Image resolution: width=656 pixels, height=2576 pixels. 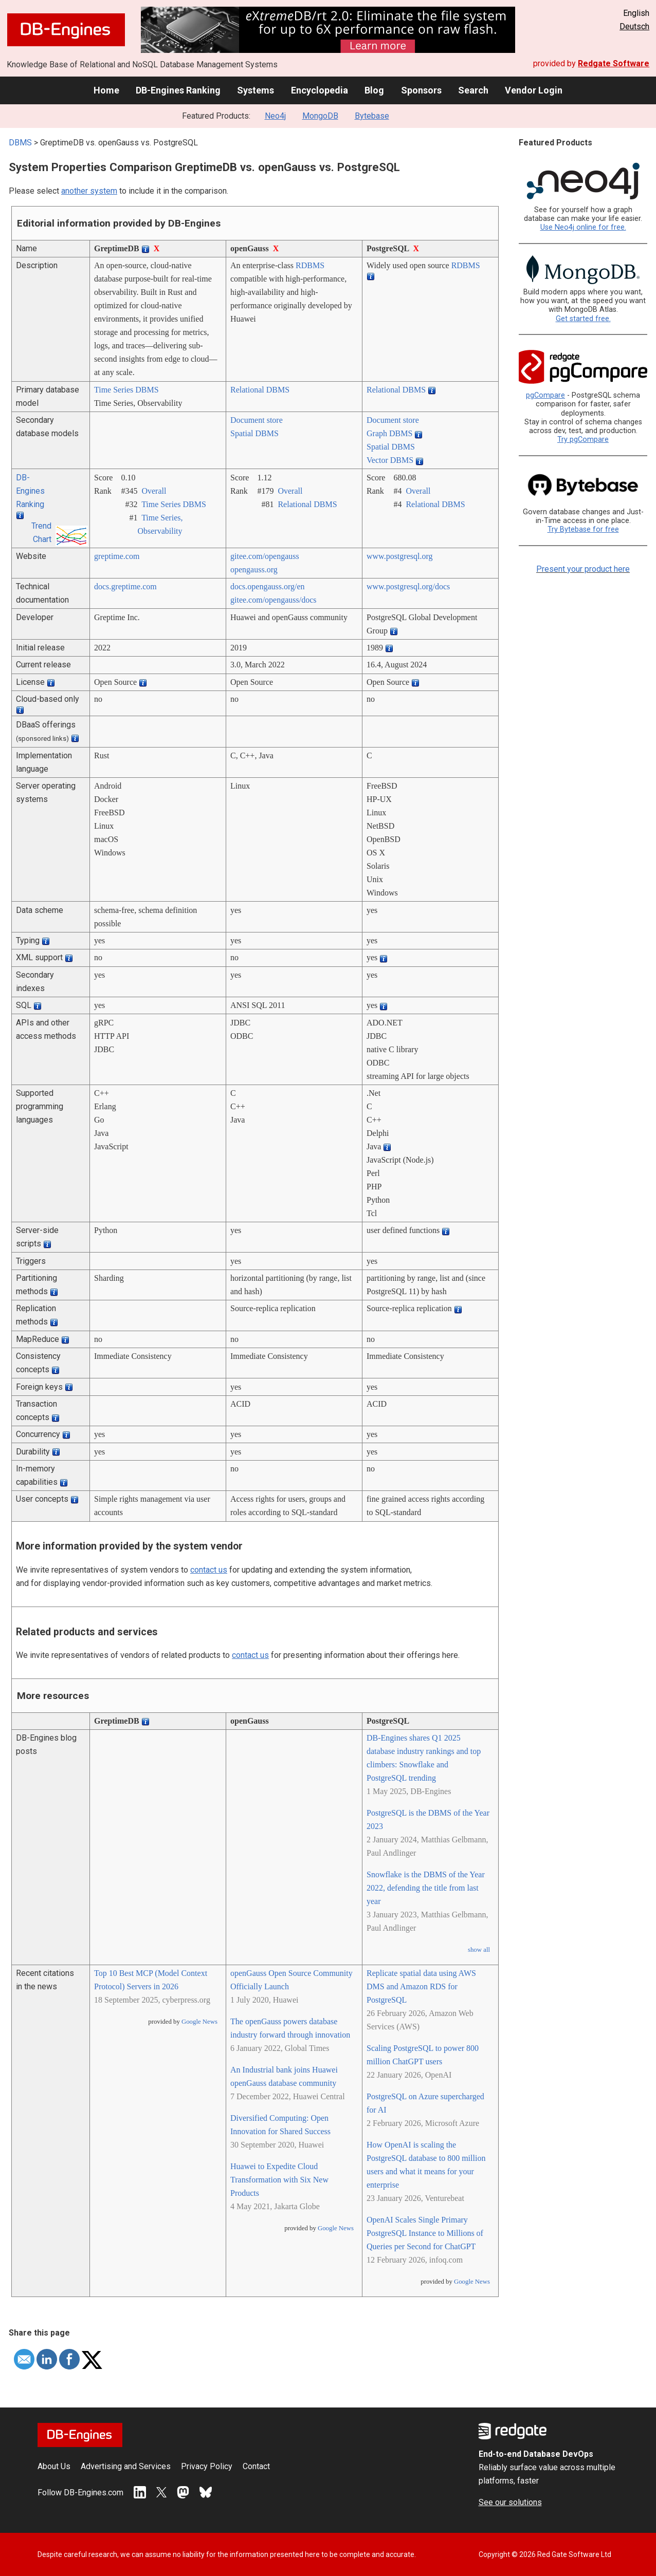 What do you see at coordinates (20, 142) in the screenshot?
I see `DBMS` at bounding box center [20, 142].